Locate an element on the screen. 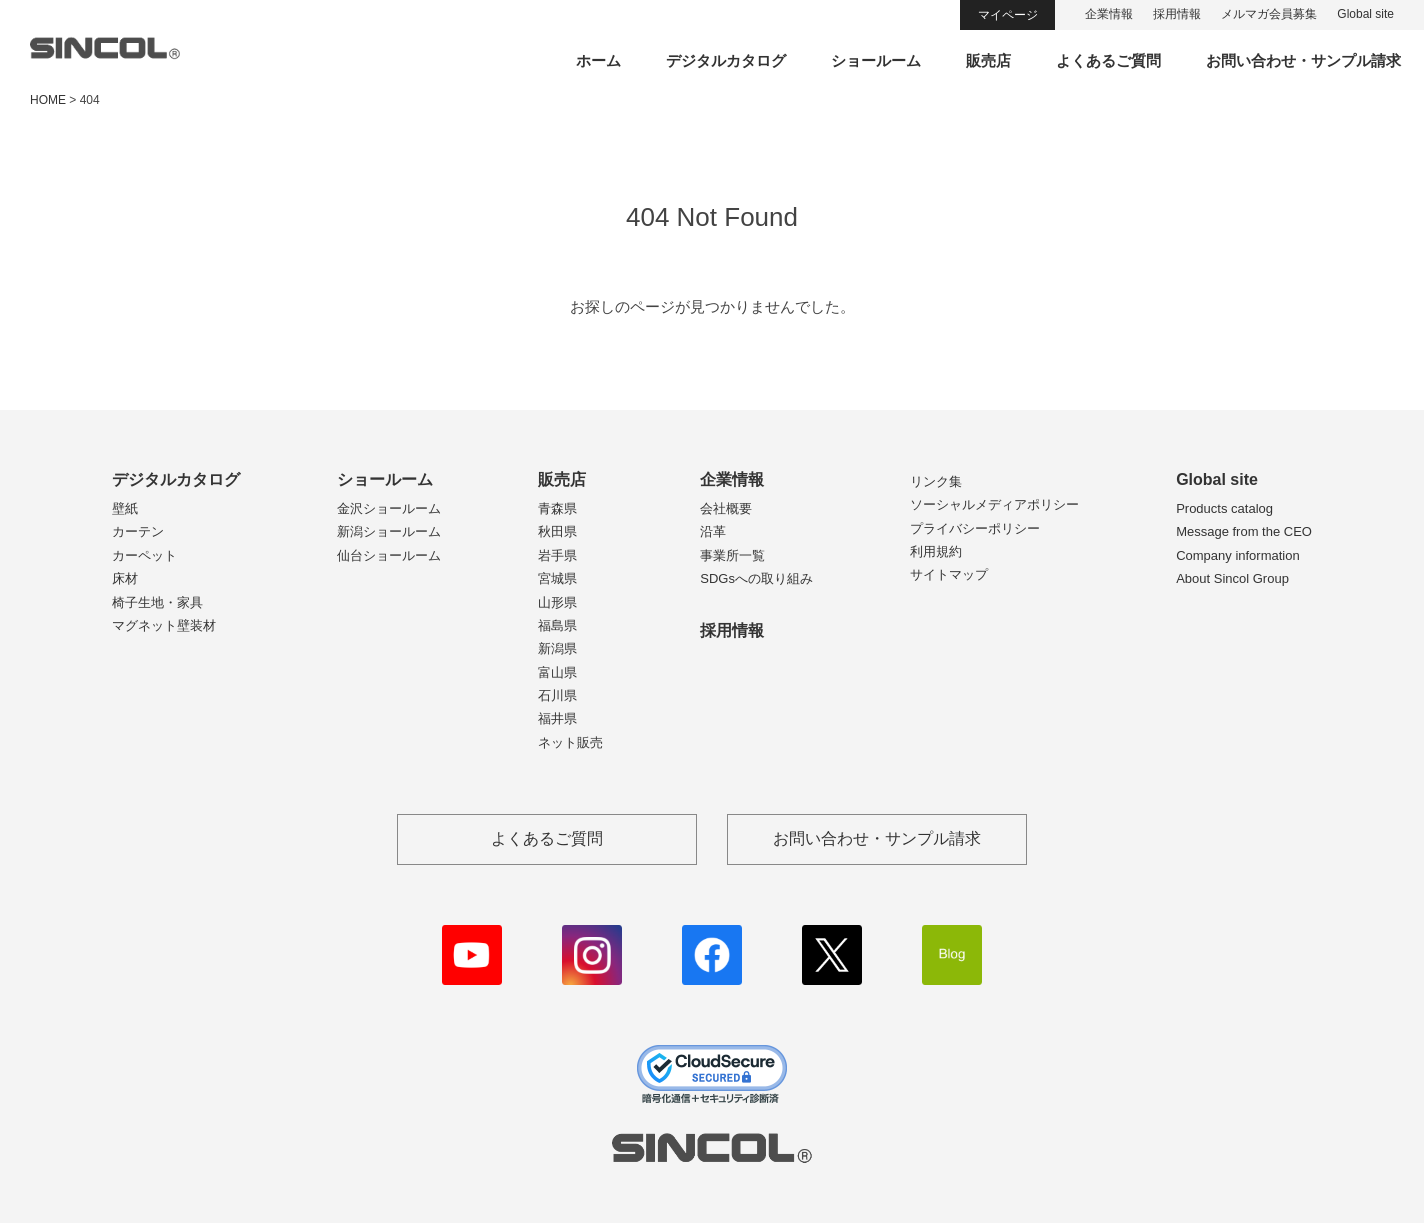 The width and height of the screenshot is (1424, 1223). 採用情報 is located at coordinates (1177, 14).